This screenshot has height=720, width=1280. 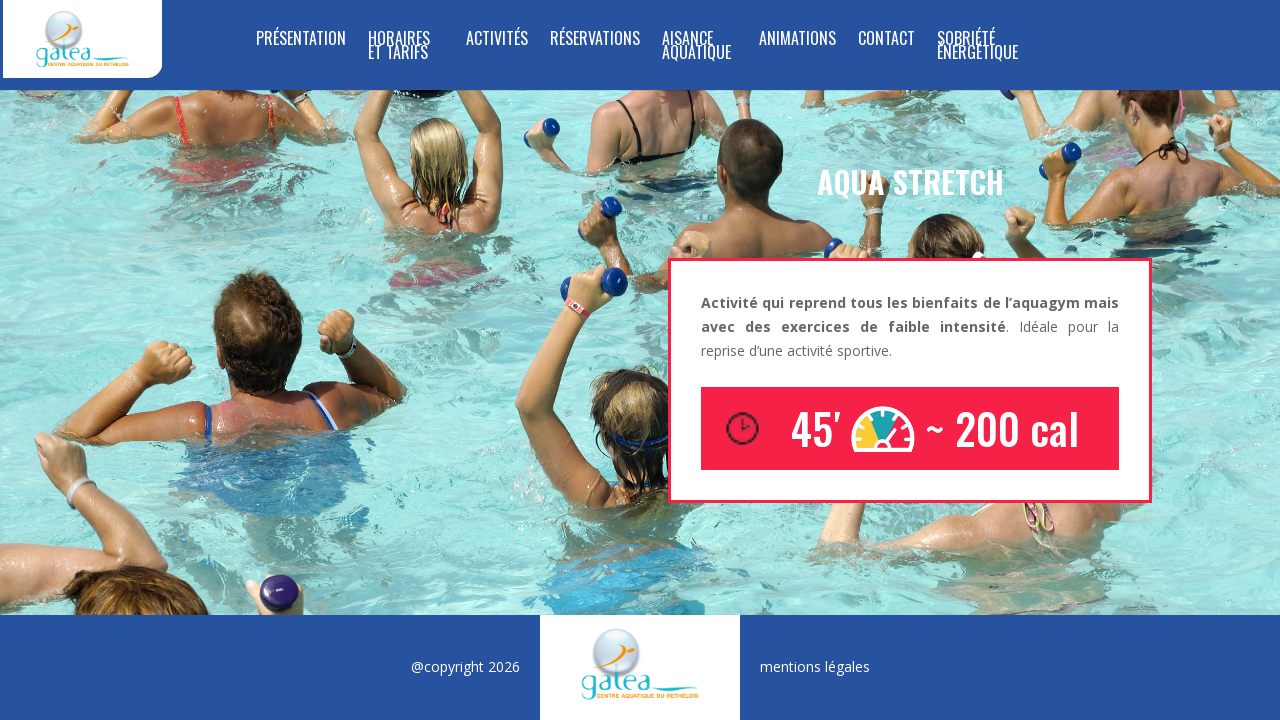 What do you see at coordinates (497, 40) in the screenshot?
I see `Activités` at bounding box center [497, 40].